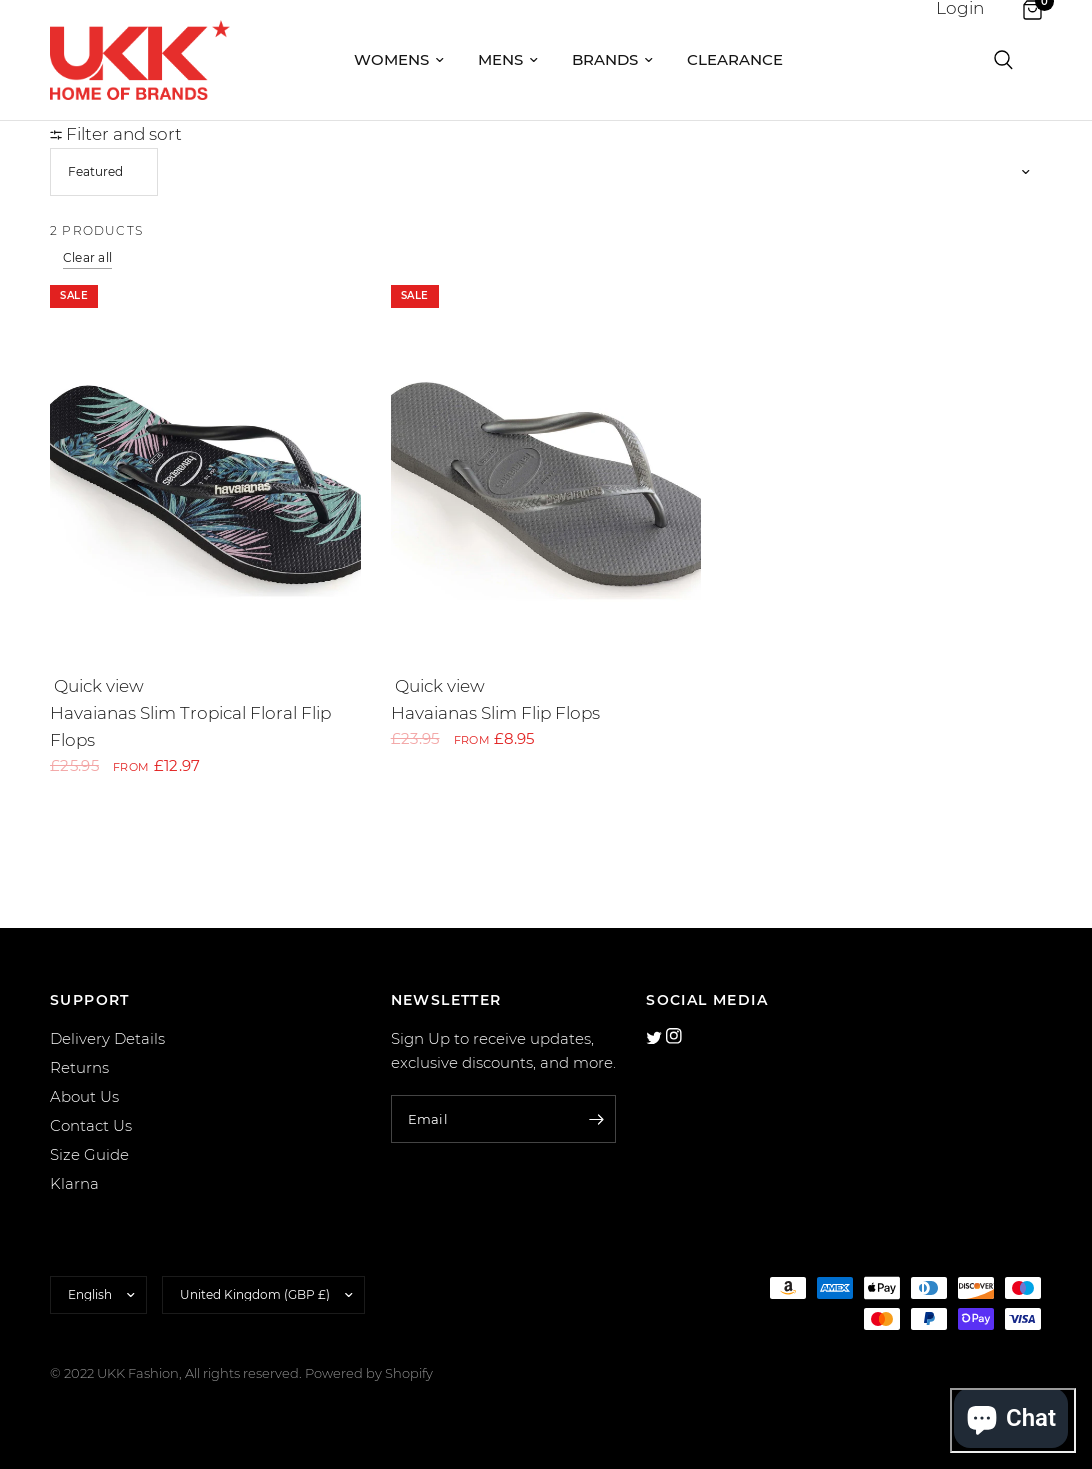 The image size is (1092, 1469). I want to click on Mens, so click(508, 59).